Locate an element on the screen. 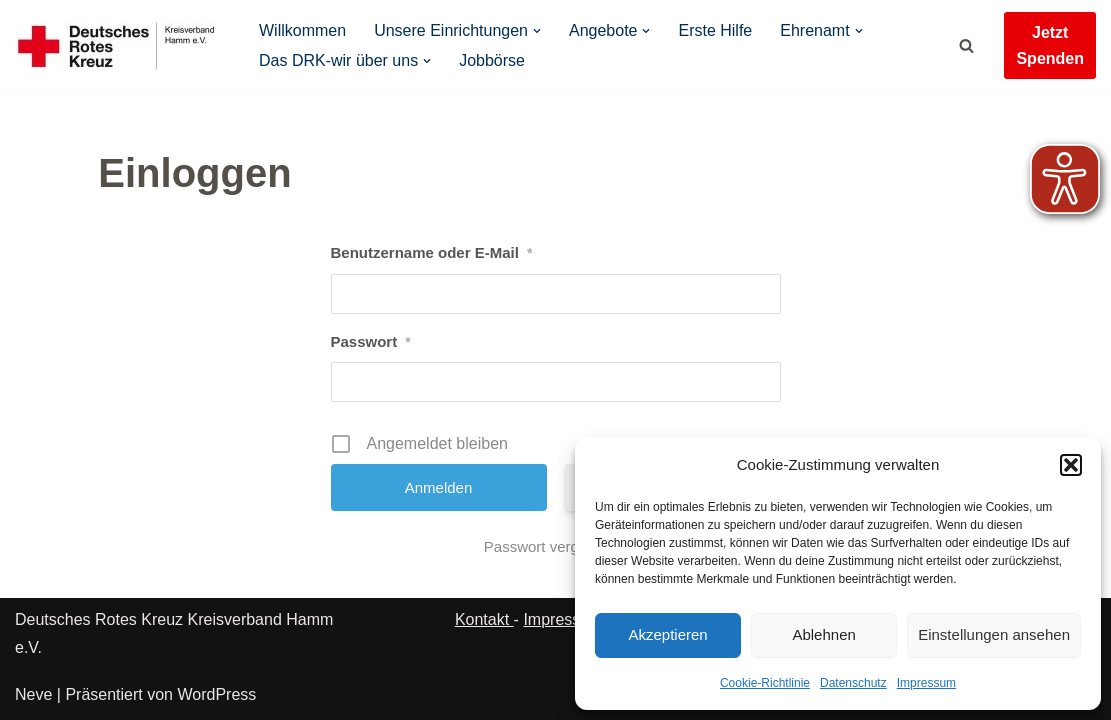  Impressum is located at coordinates (926, 683).